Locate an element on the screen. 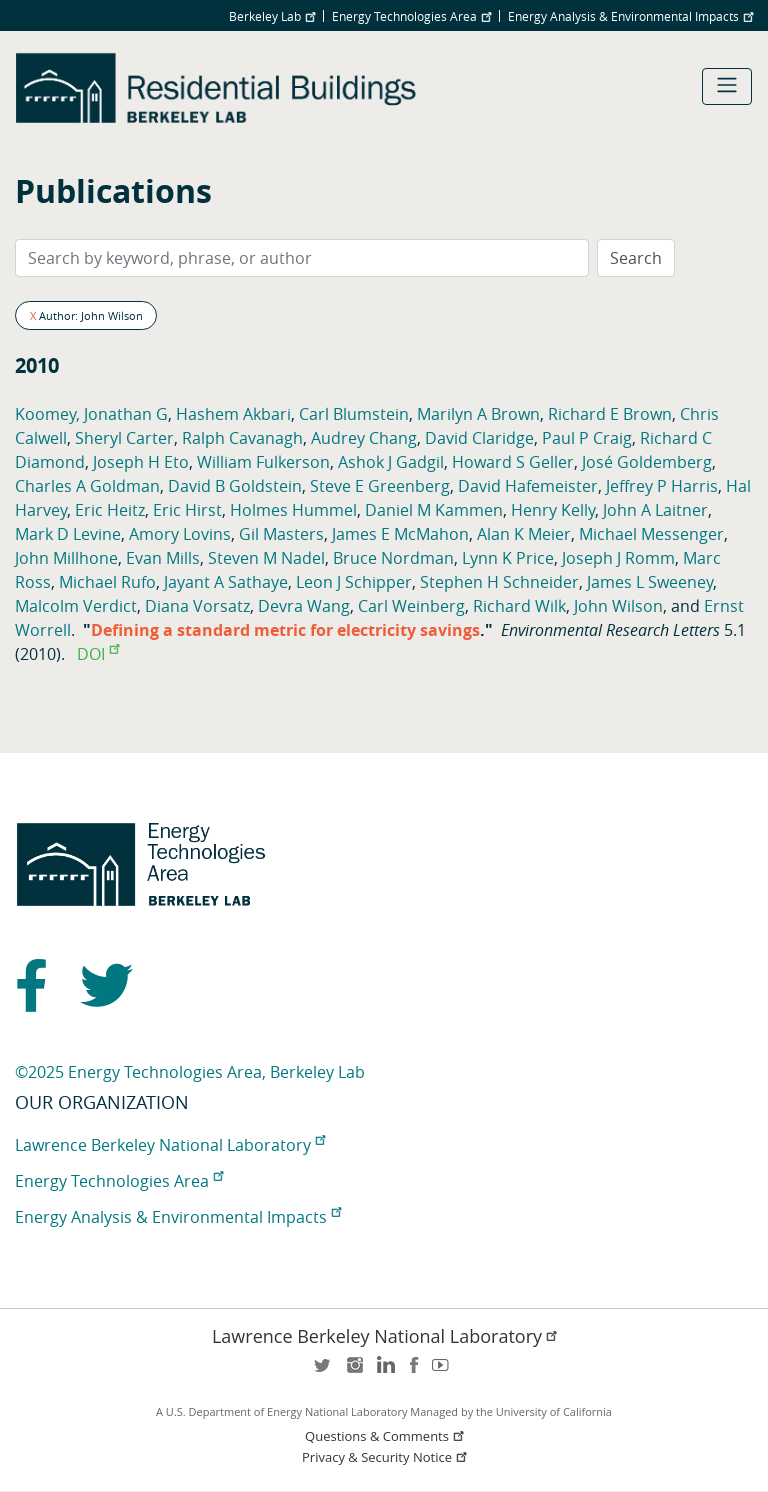 The height and width of the screenshot is (1492, 768). Mark D Levine is located at coordinates (68, 534).